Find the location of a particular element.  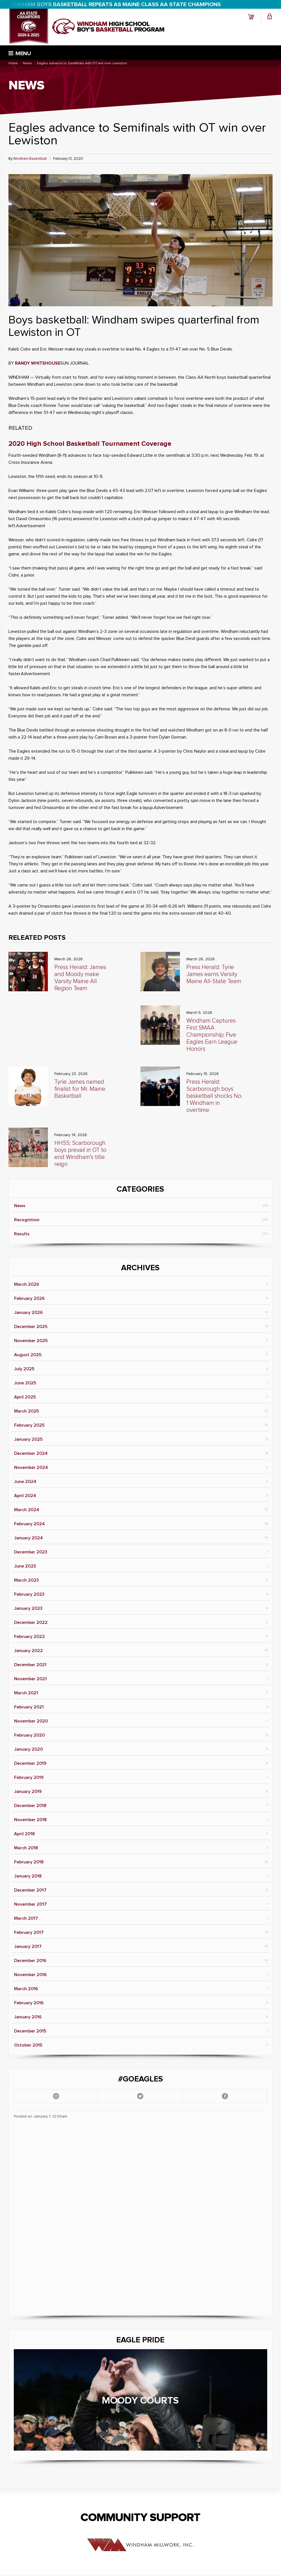

June 2025 is located at coordinates (25, 1383).